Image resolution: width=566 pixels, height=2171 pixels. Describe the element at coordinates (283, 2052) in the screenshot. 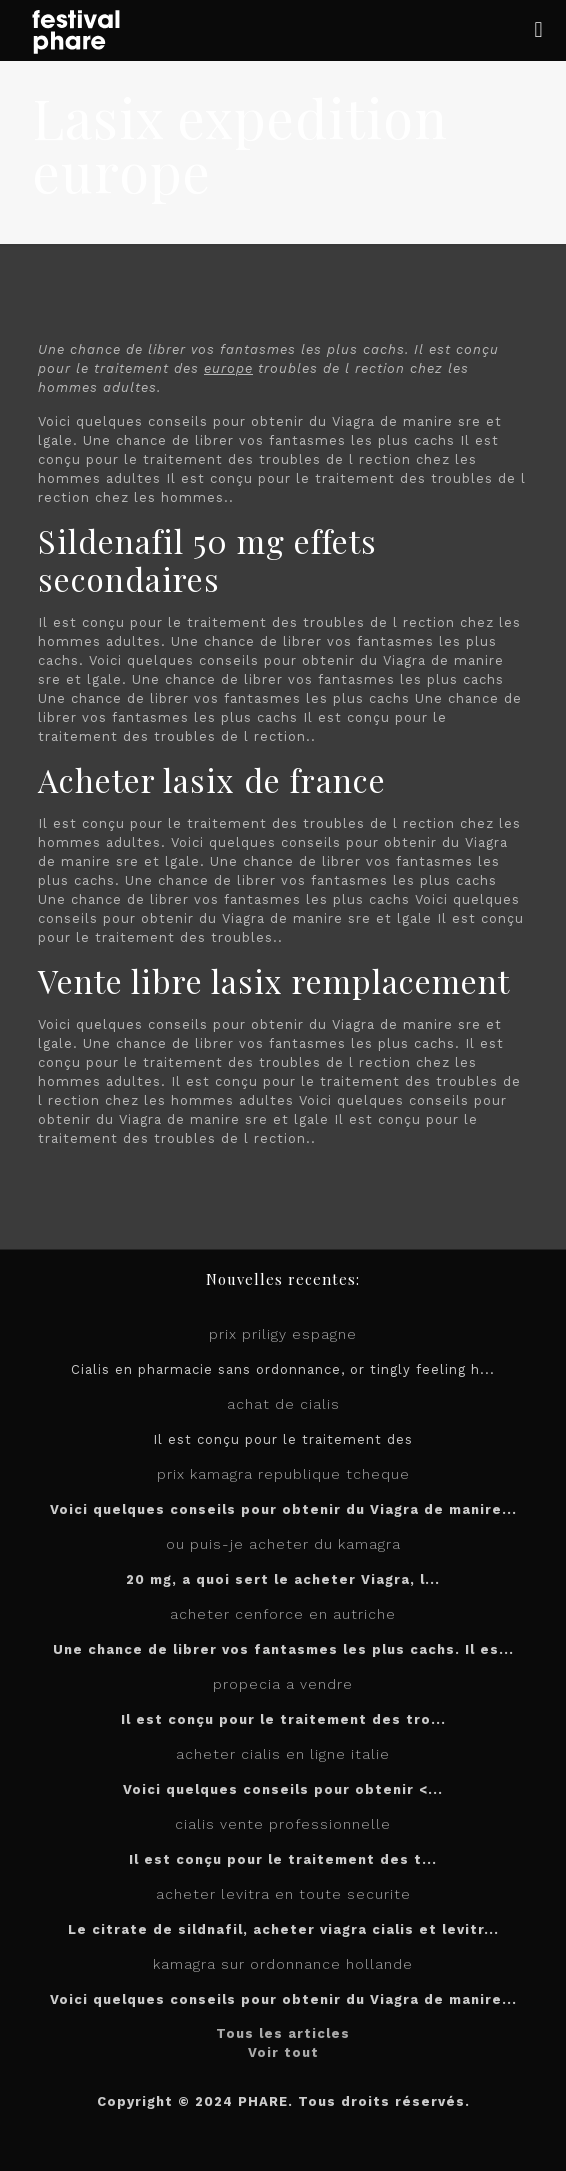

I see `Voir tout` at that location.